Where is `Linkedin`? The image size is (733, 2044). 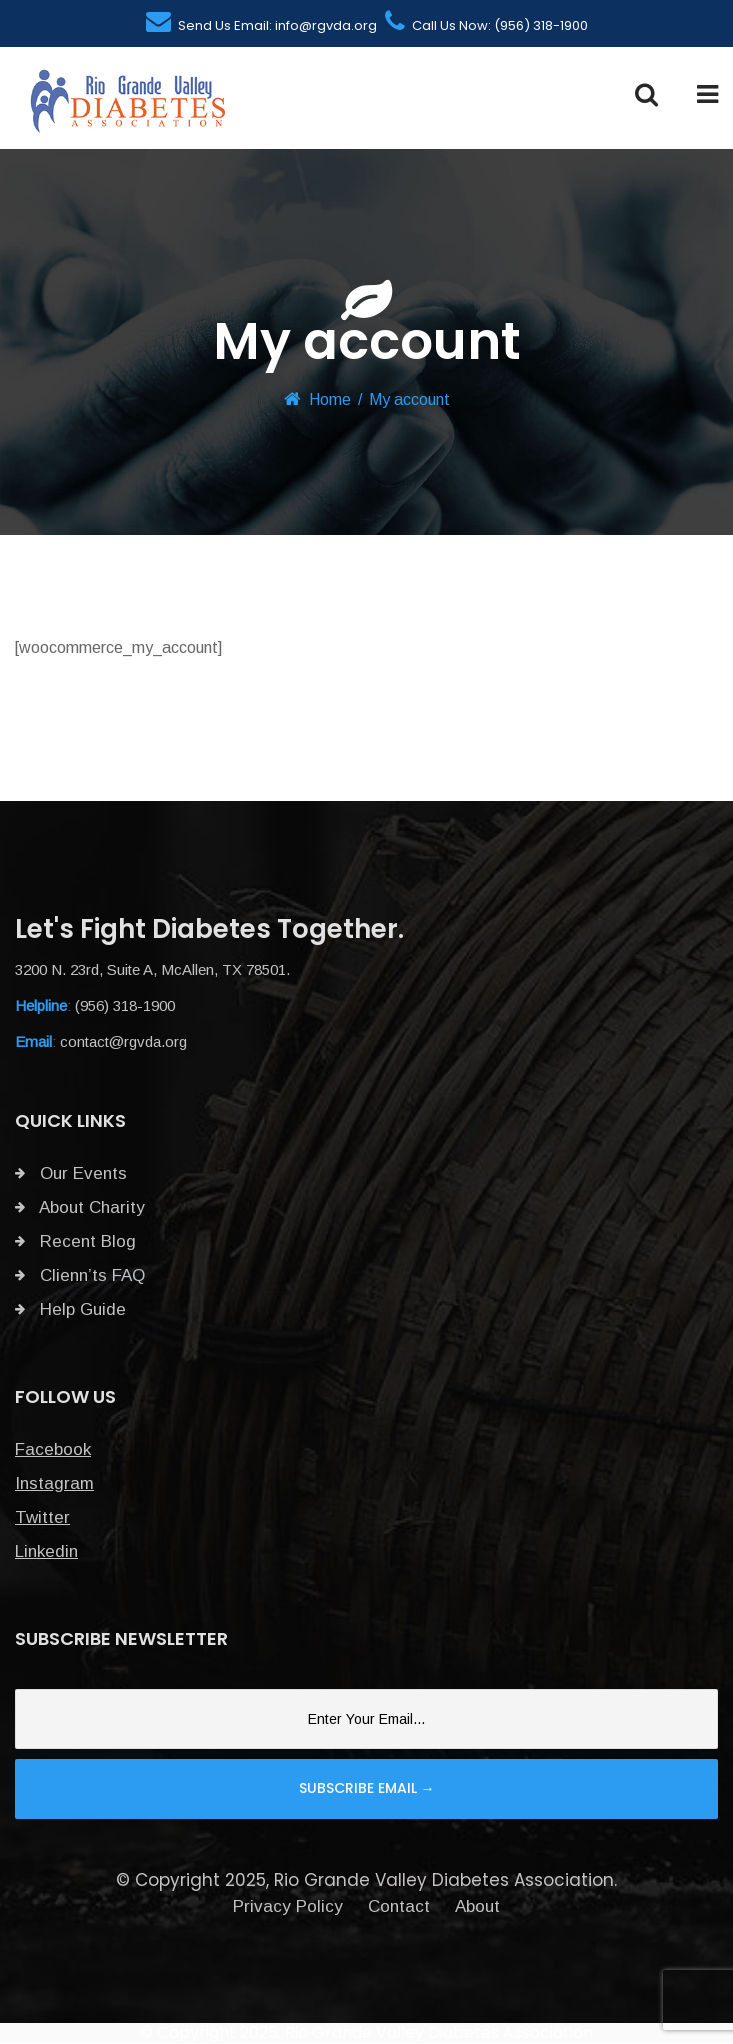
Linkedin is located at coordinates (46, 1551).